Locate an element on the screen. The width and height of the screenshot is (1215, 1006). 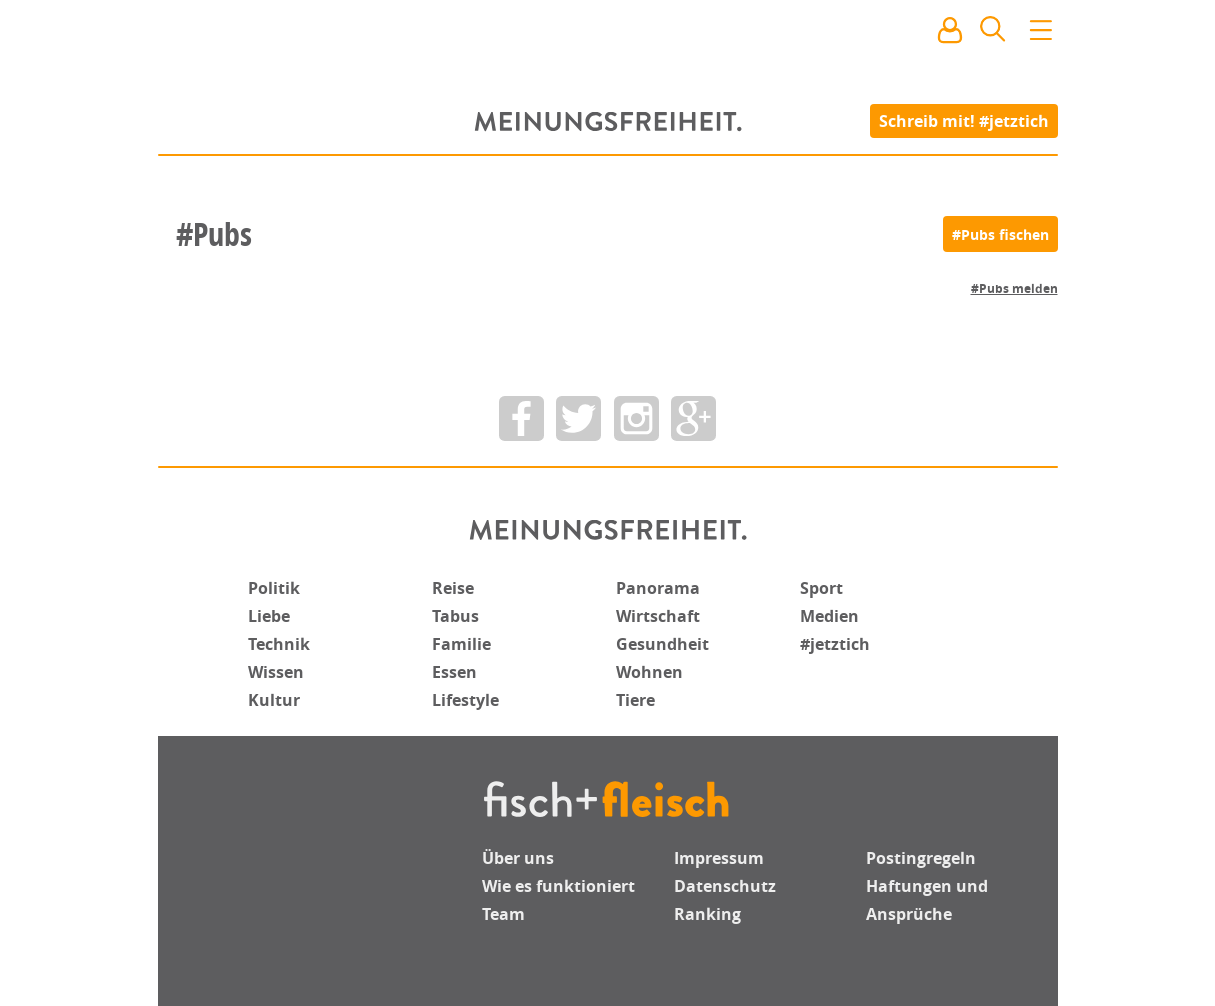
[#Pubs fischen] is located at coordinates (1000, 234).